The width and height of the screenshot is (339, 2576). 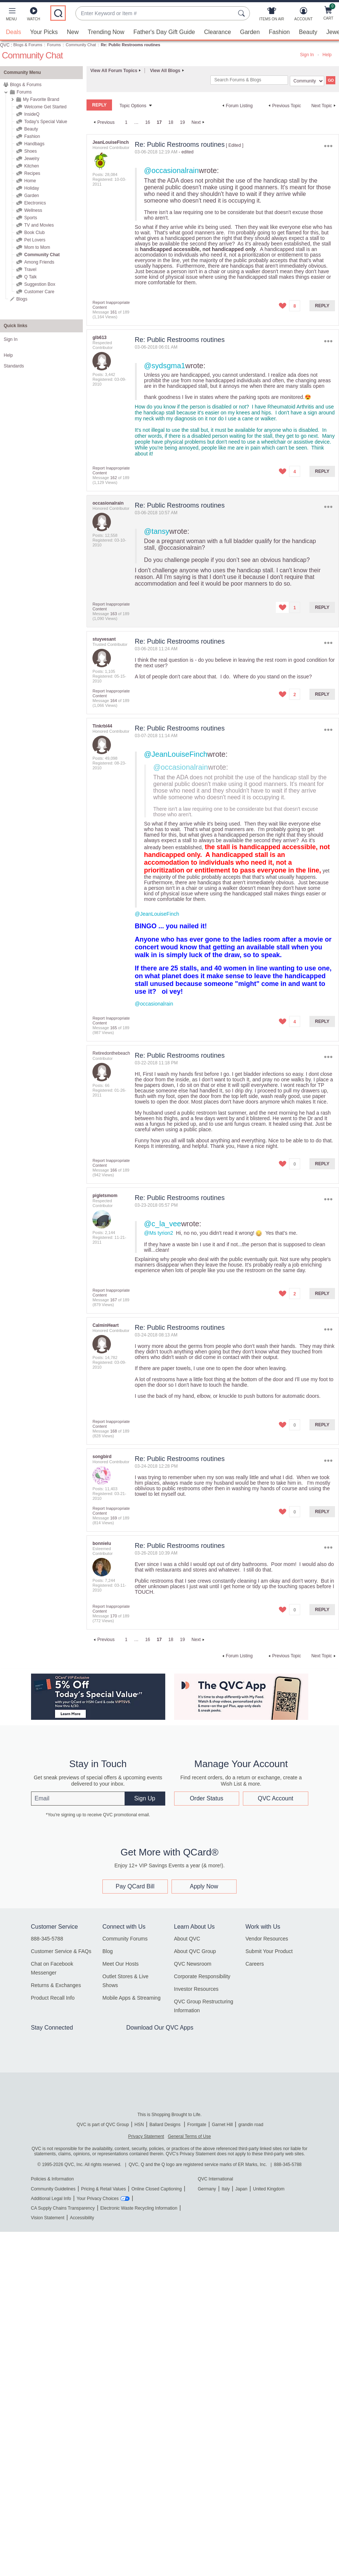 What do you see at coordinates (328, 146) in the screenshot?
I see `Options [button]` at bounding box center [328, 146].